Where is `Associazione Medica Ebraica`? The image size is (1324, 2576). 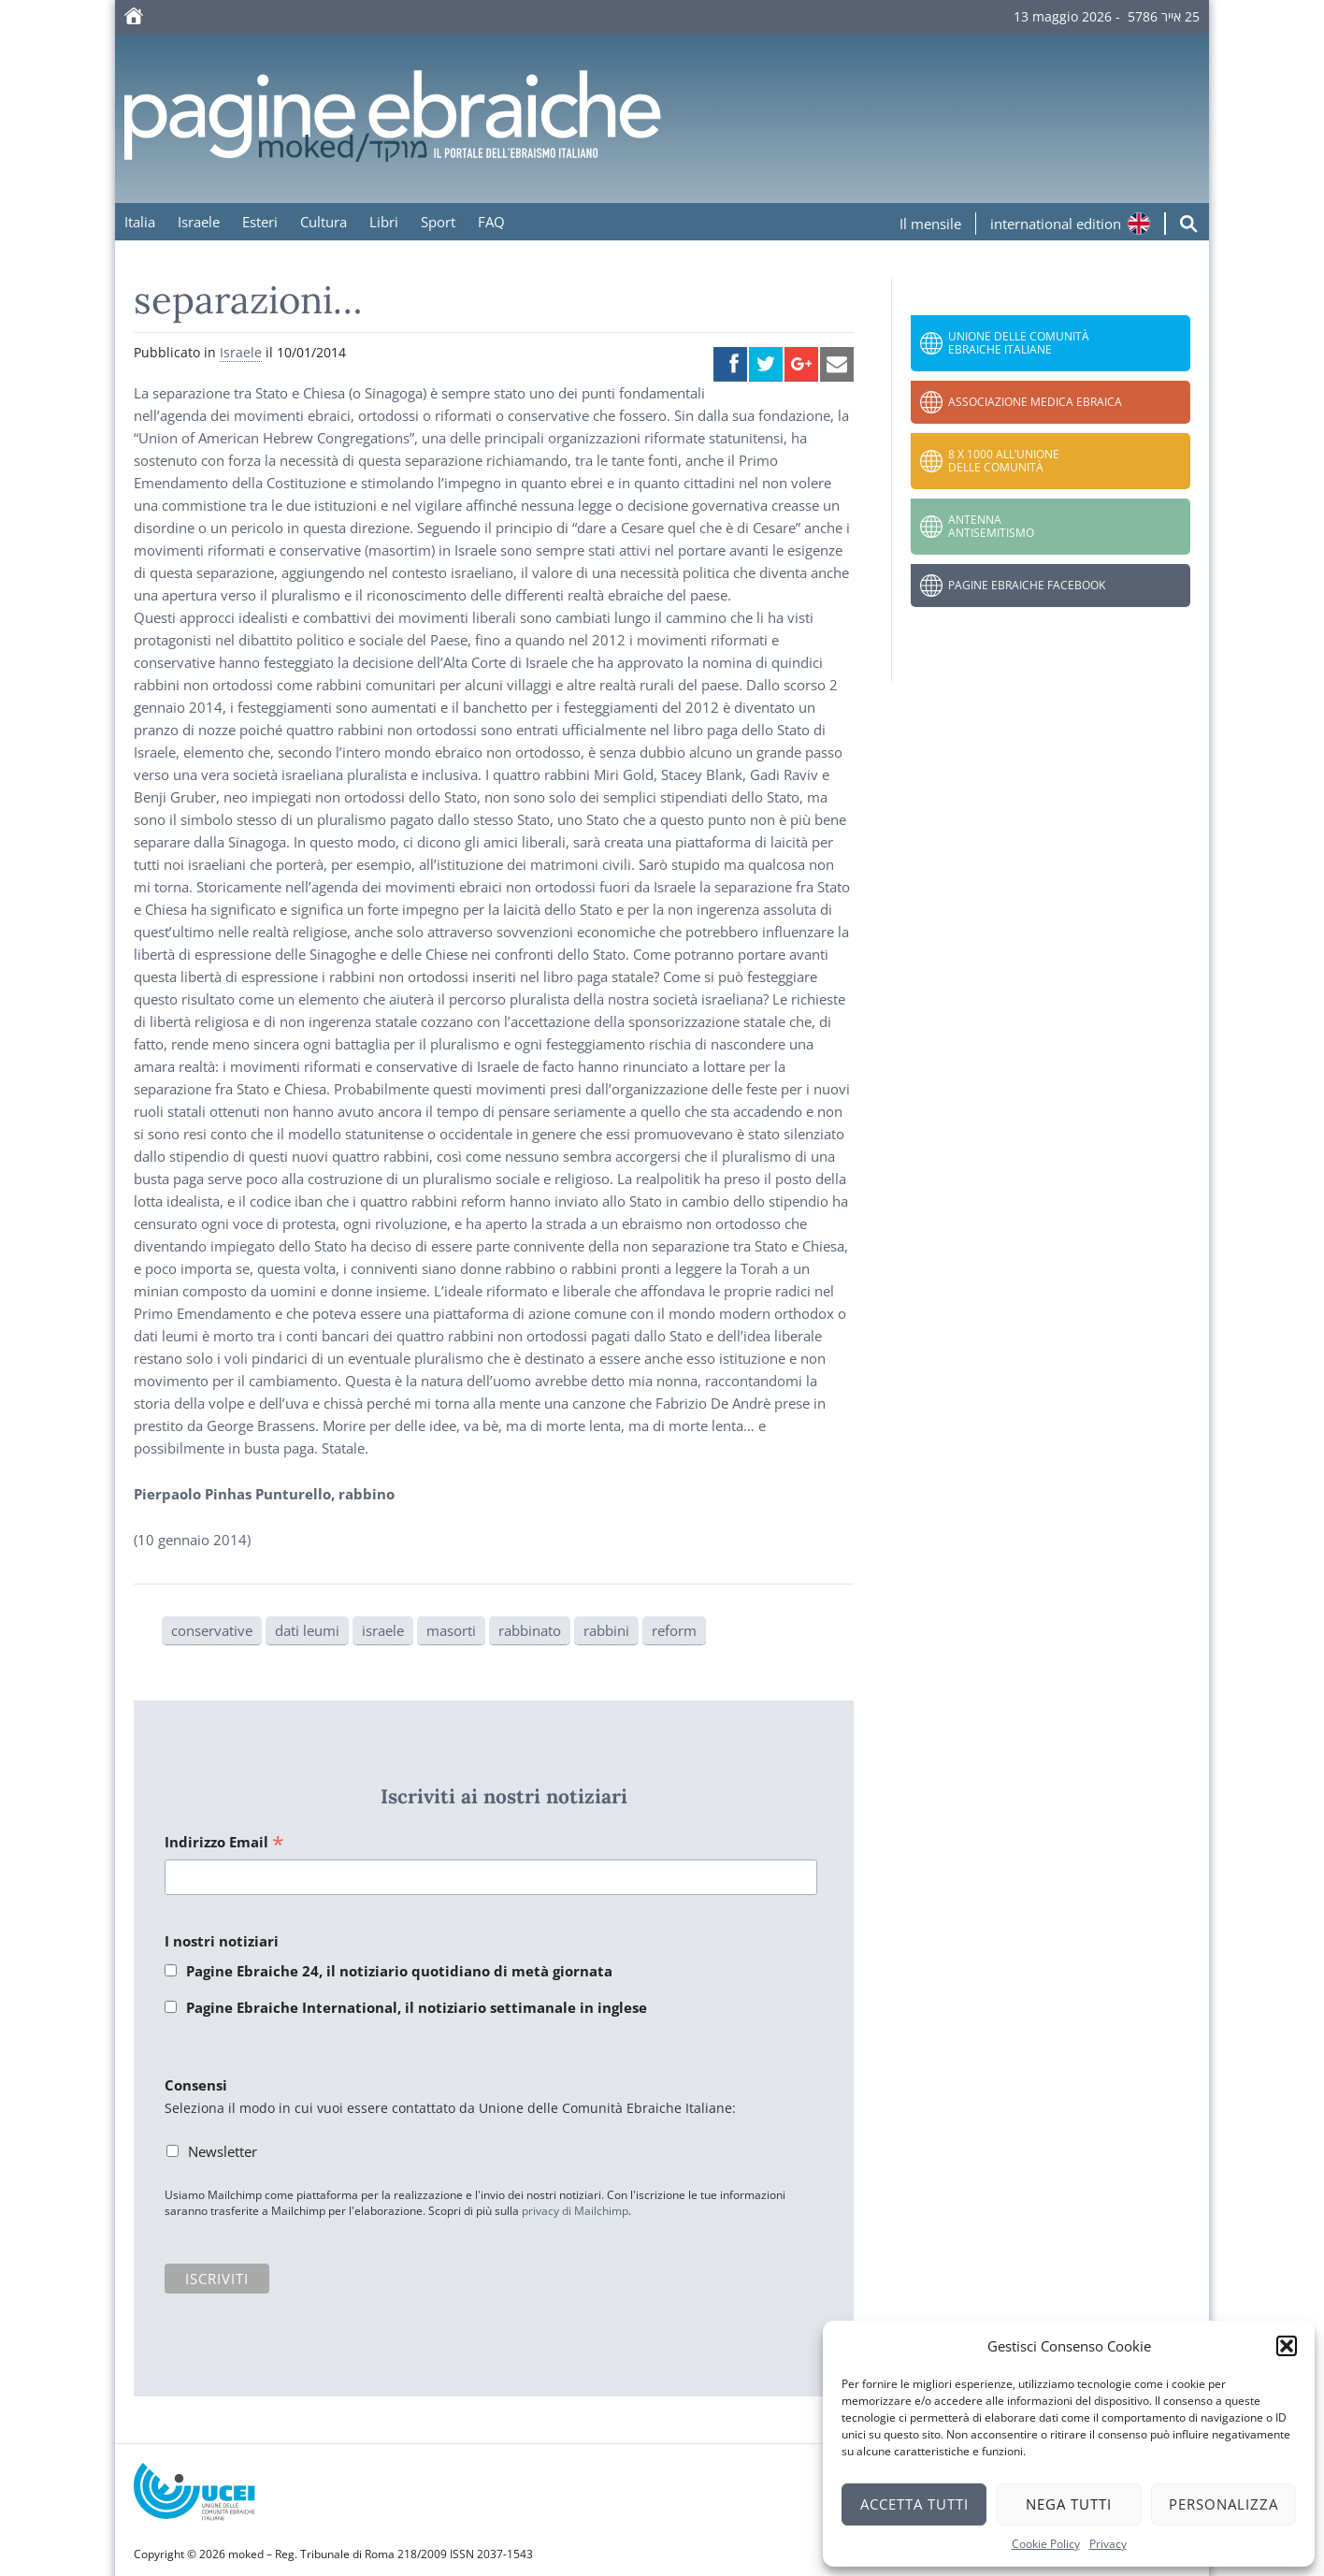 Associazione Medica Ebraica is located at coordinates (1035, 402).